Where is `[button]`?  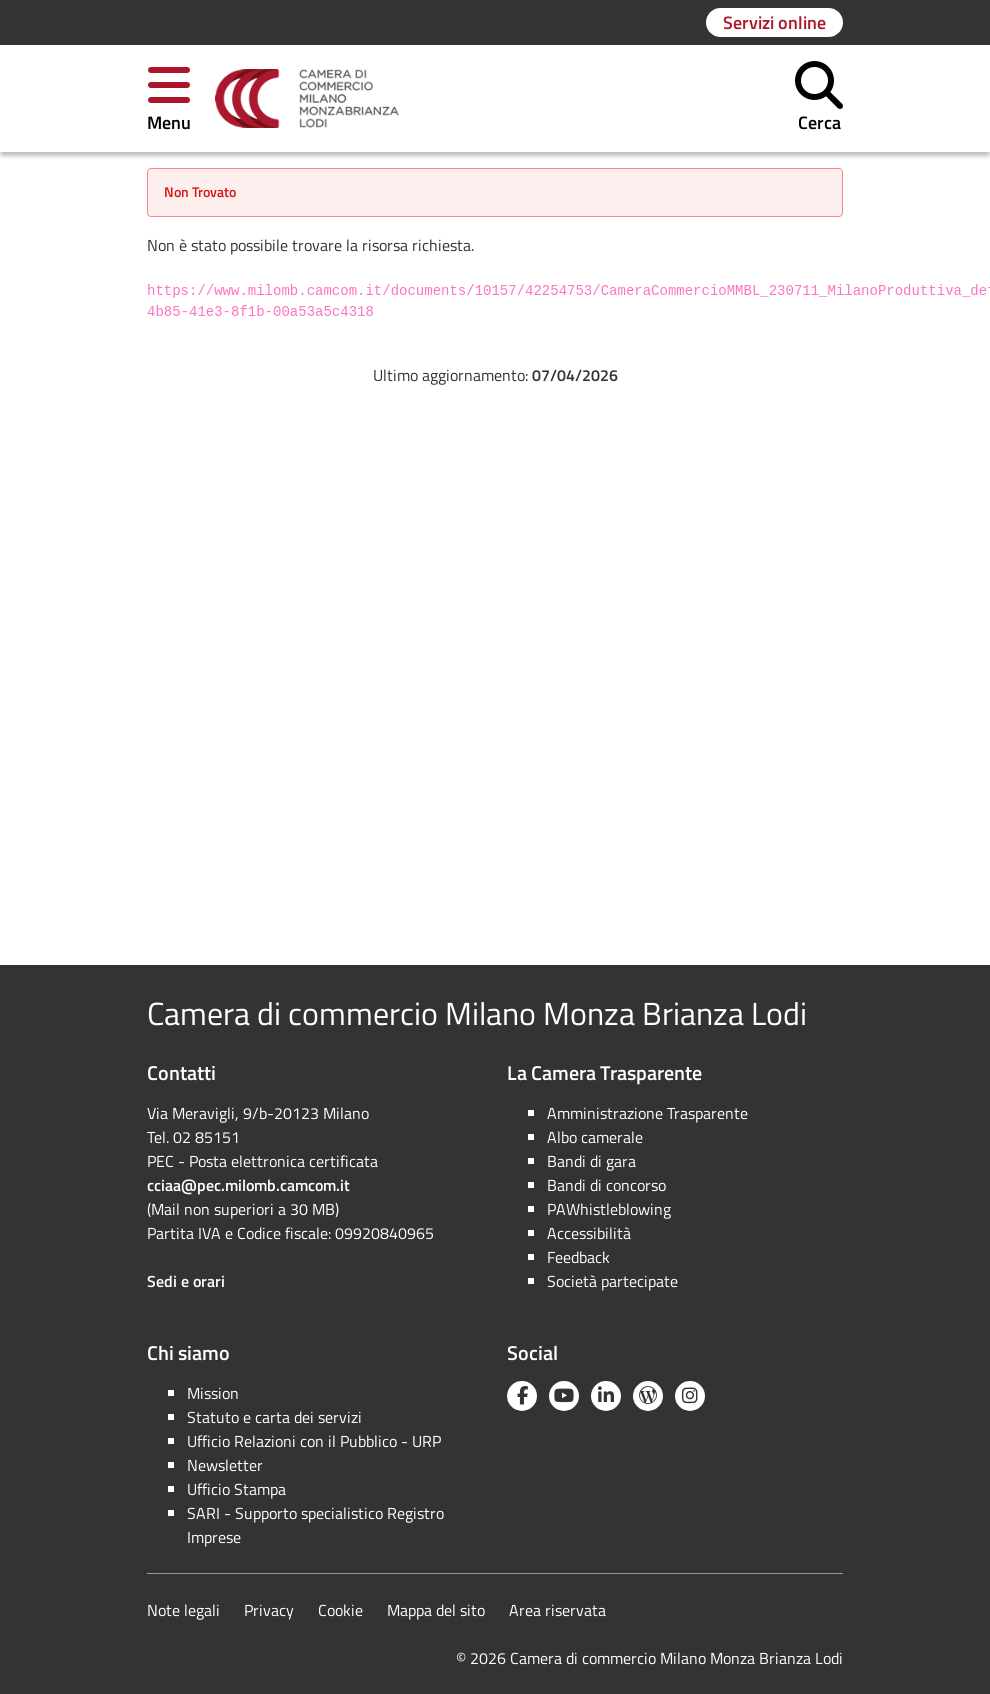
[button] is located at coordinates (169, 98).